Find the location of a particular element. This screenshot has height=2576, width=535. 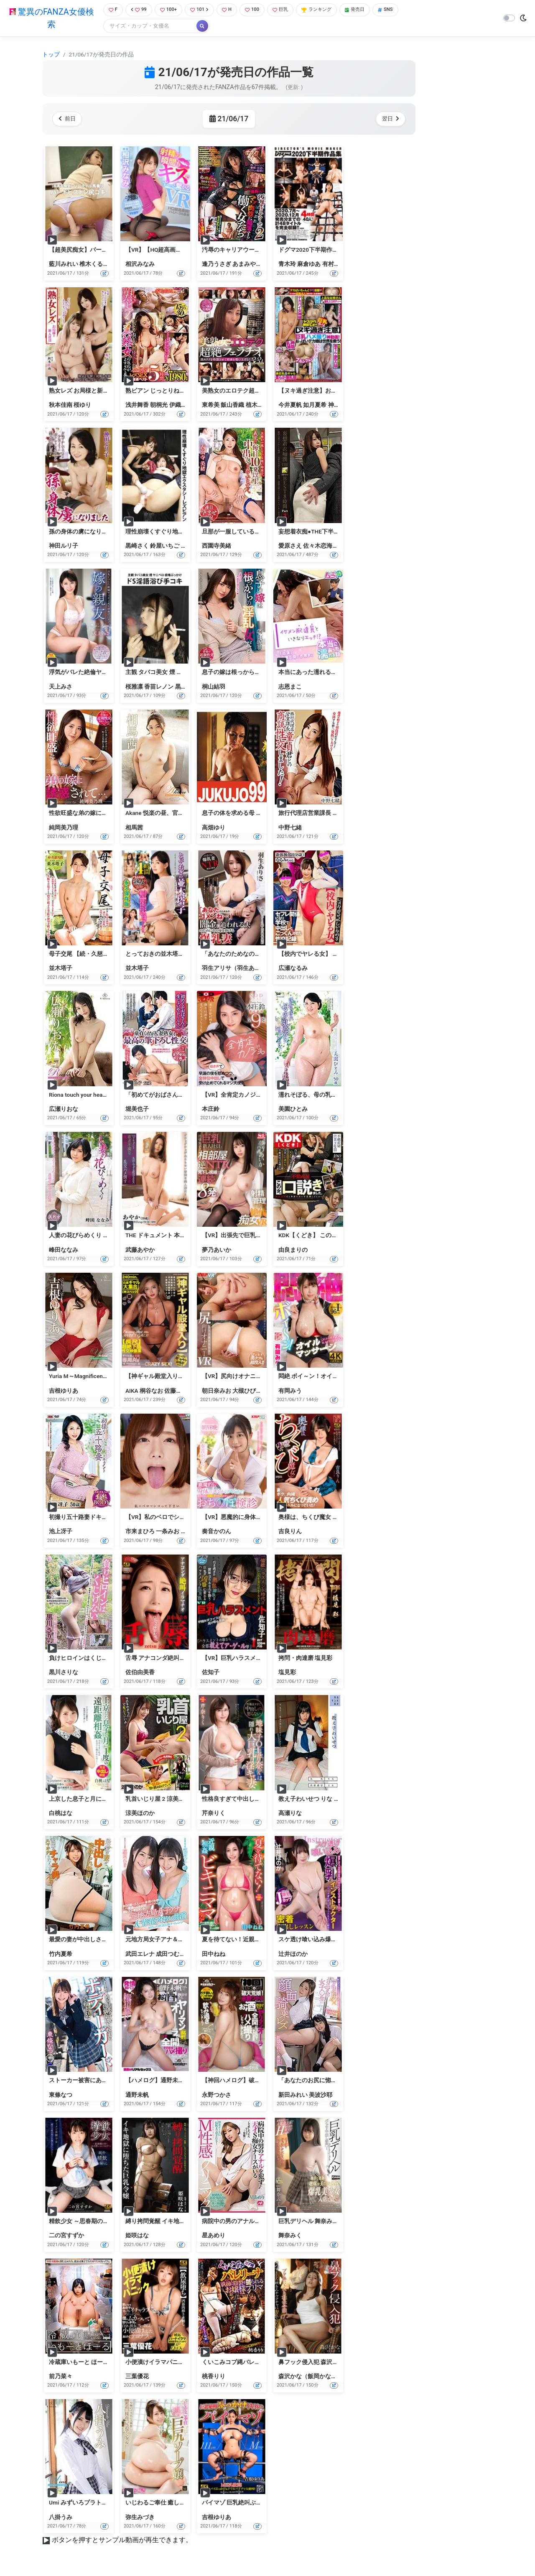

吉良りん is located at coordinates (290, 1532).